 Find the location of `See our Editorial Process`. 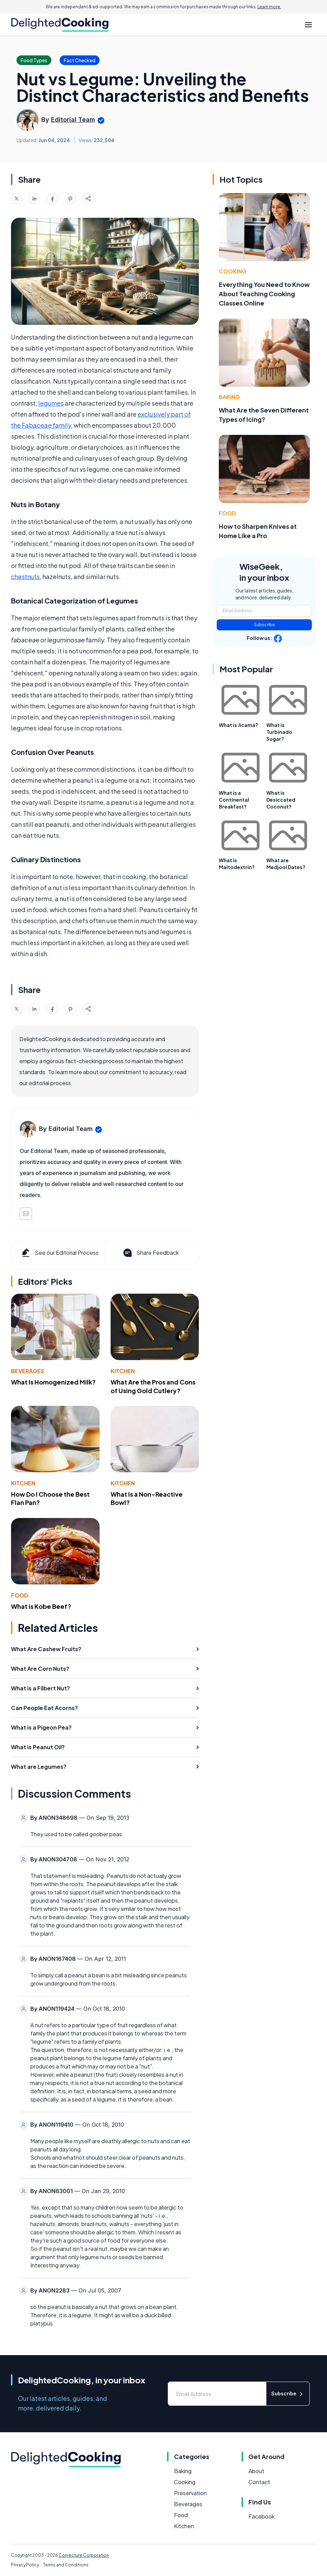

See our Editorial Process is located at coordinates (59, 1252).